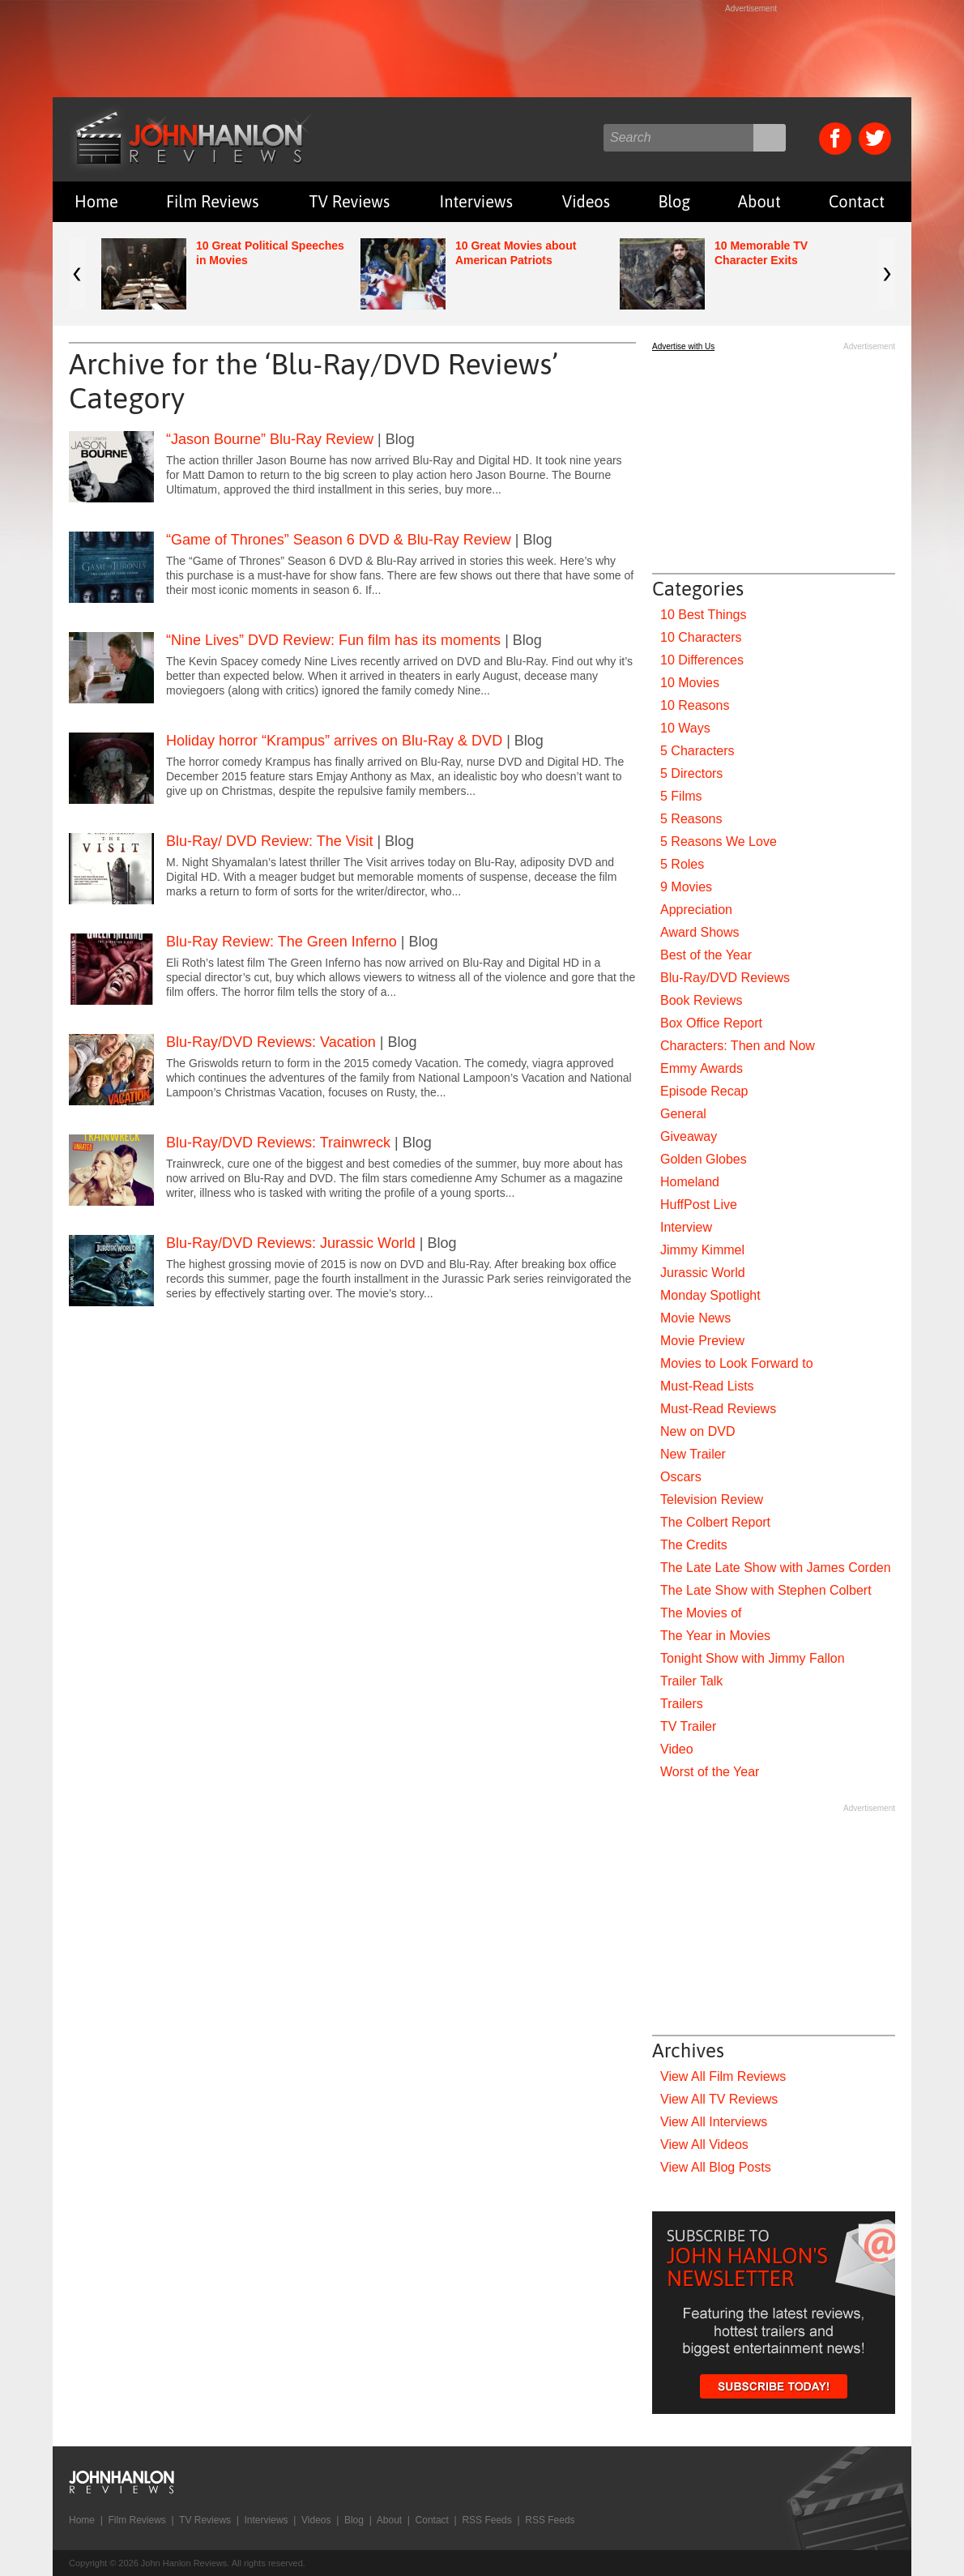 Image resolution: width=964 pixels, height=2576 pixels. I want to click on Interview, so click(686, 1227).